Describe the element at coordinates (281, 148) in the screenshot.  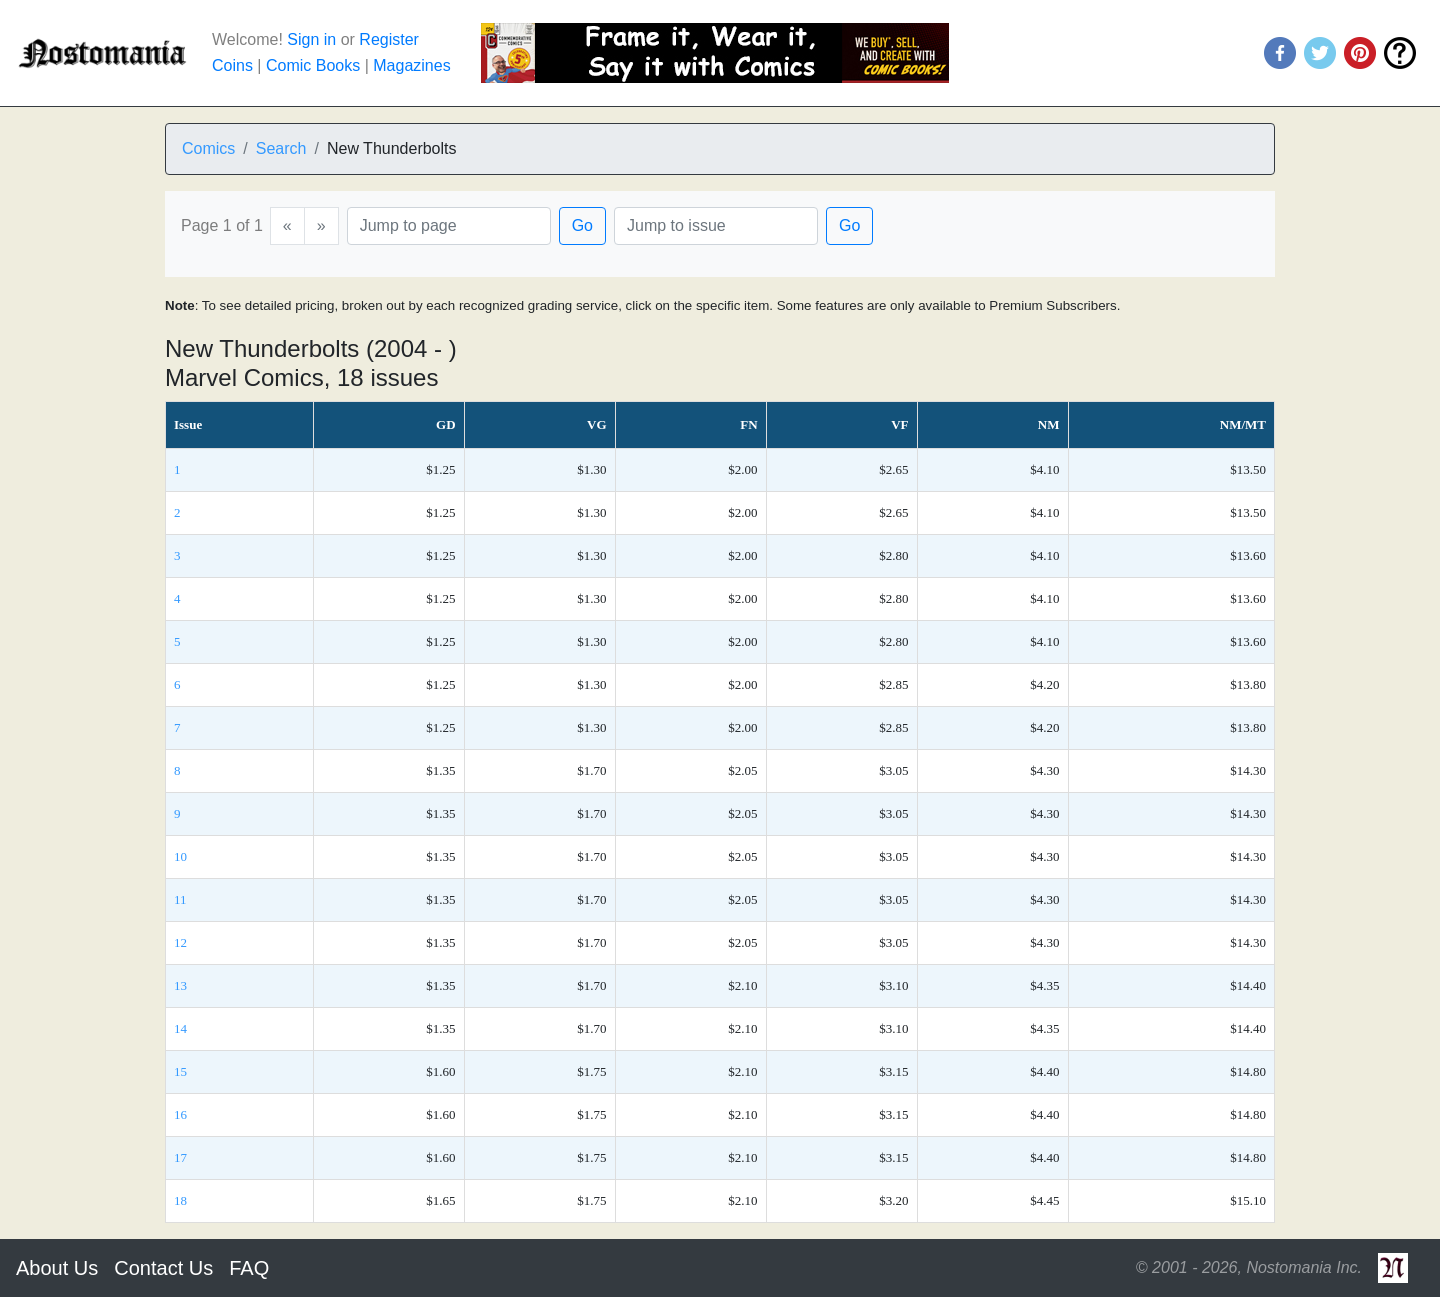
I see `Search` at that location.